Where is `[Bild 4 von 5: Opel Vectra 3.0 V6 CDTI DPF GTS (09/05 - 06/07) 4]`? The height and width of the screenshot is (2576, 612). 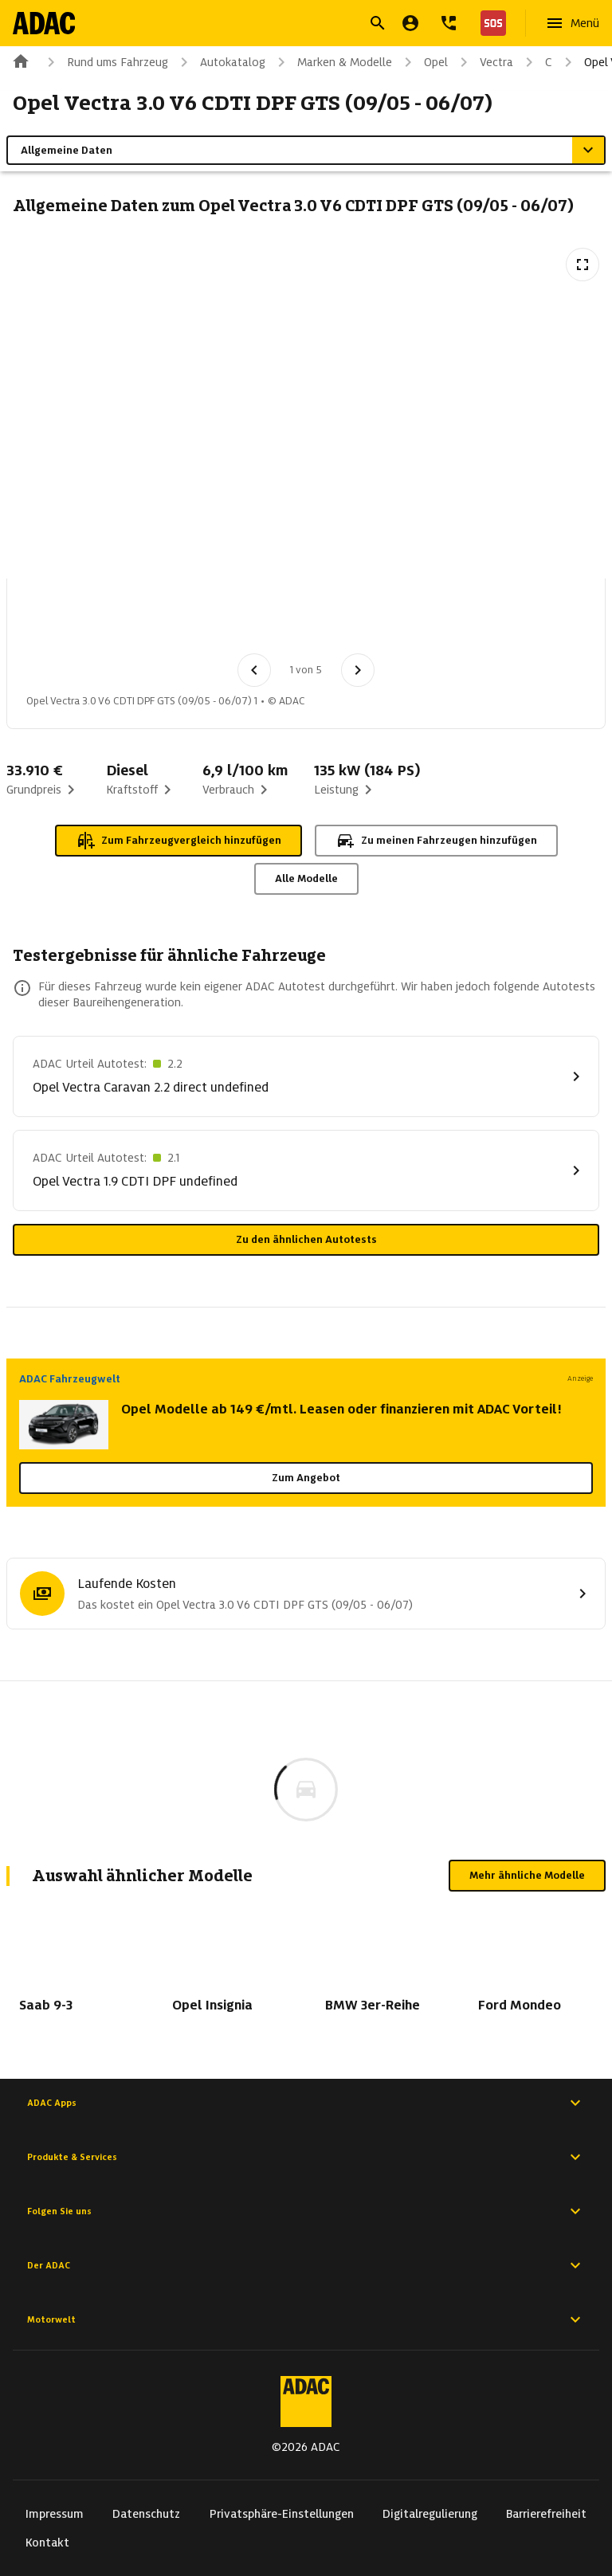 [Bild 4 von 5: Opel Vectra 3.0 V6 CDTI DPF GTS (09/05 - 06/07) 4] is located at coordinates (307, 621).